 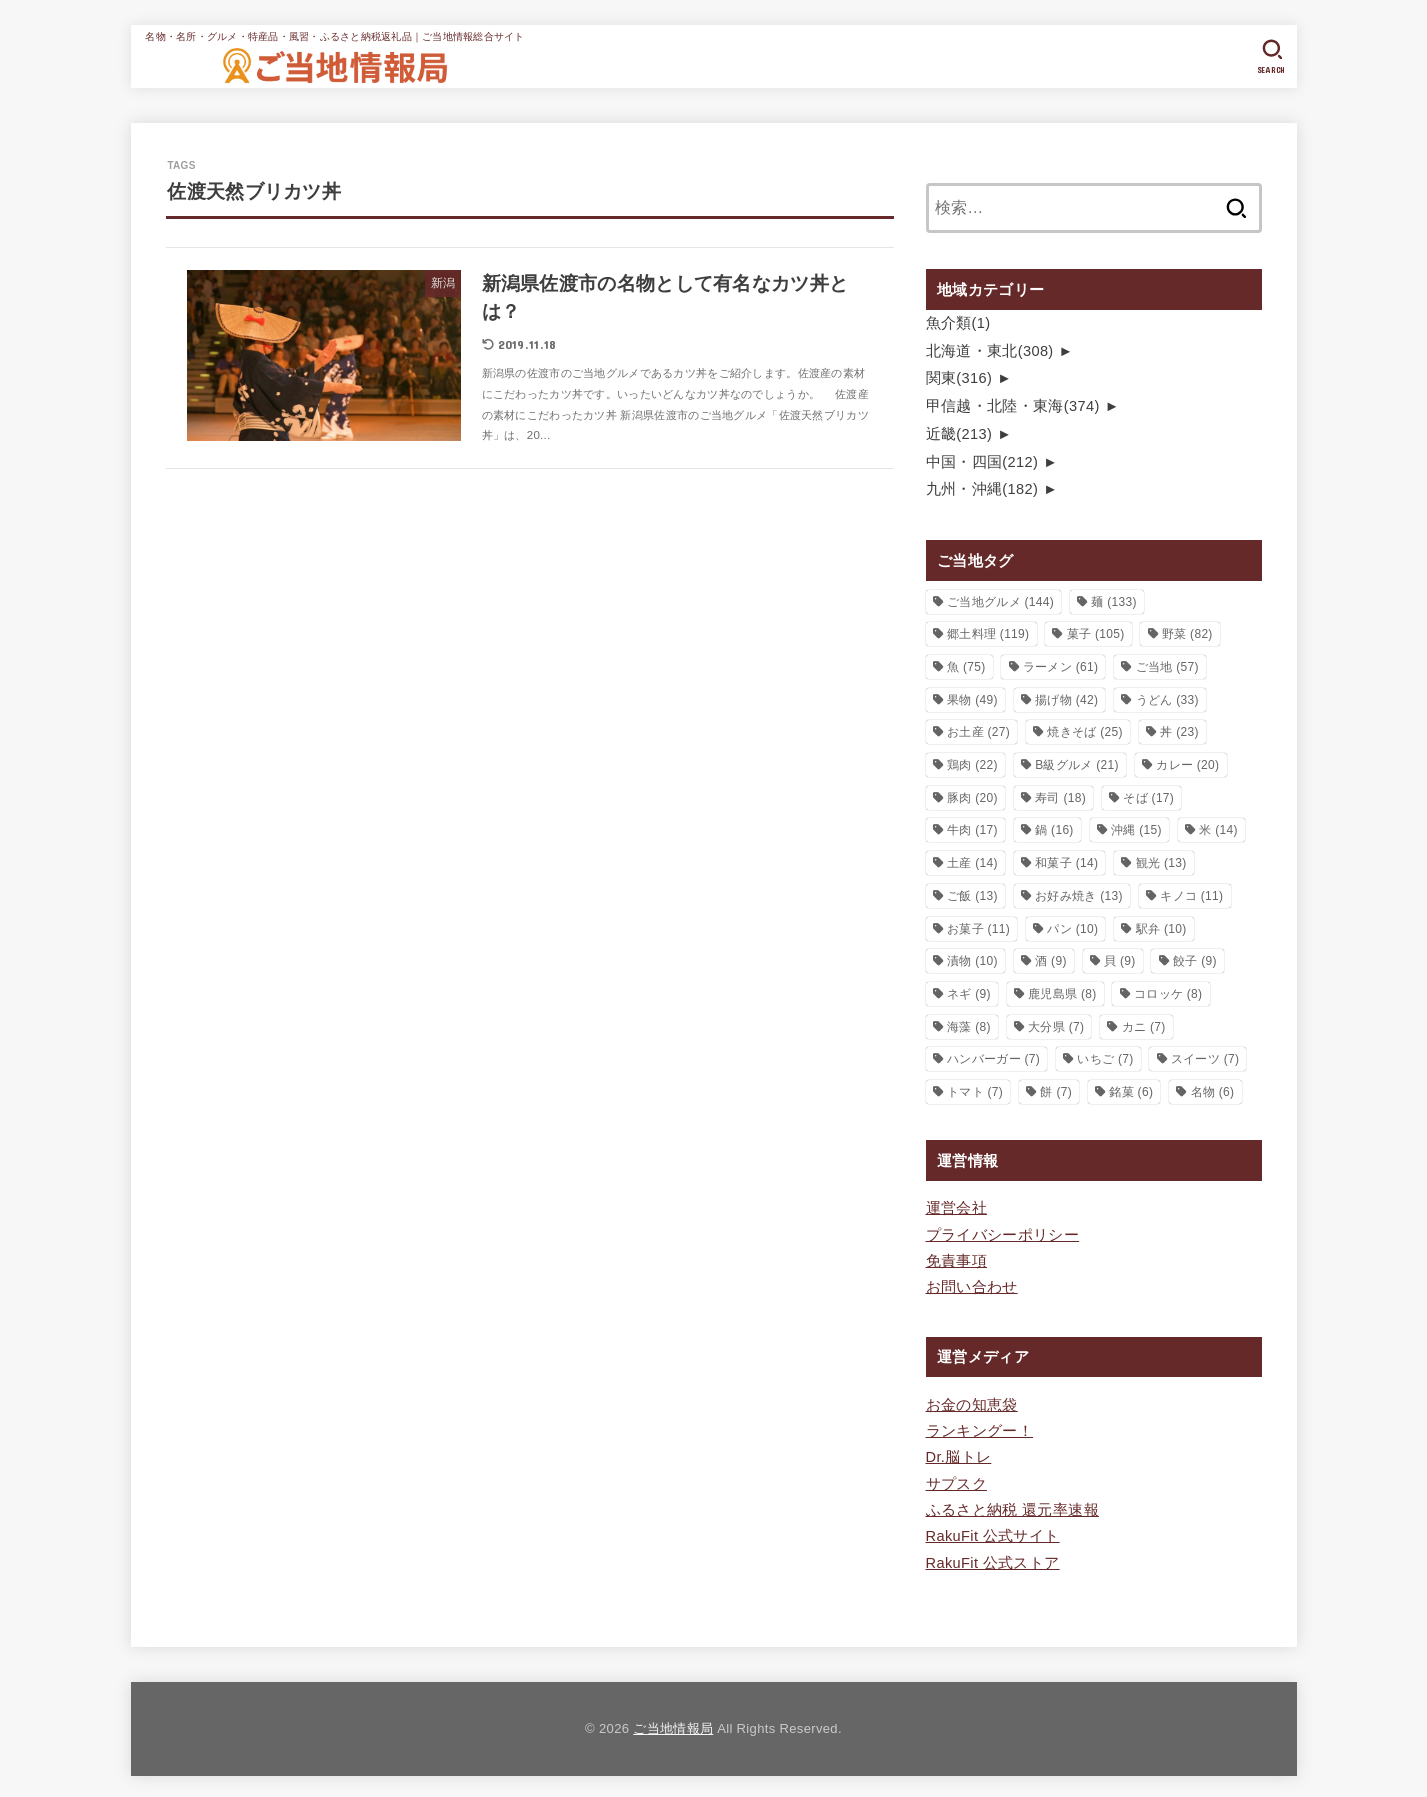 What do you see at coordinates (1062, 992) in the screenshot?
I see `鹿児島県 [鹿児島県 (8個の項目)]` at bounding box center [1062, 992].